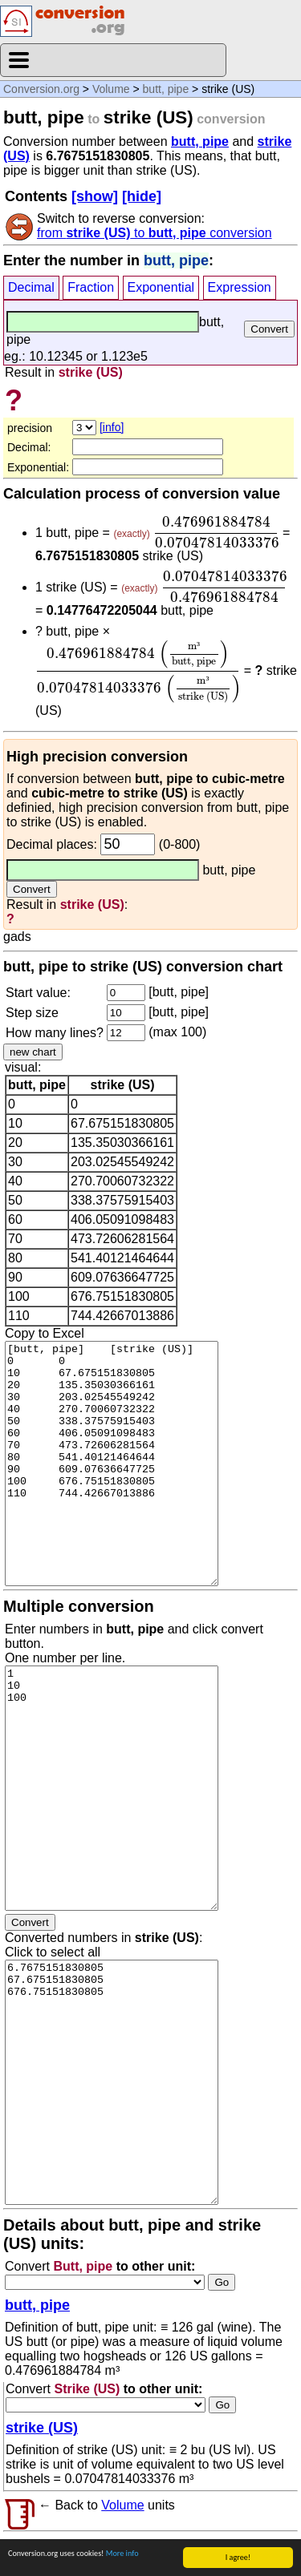 Image resolution: width=301 pixels, height=2576 pixels. What do you see at coordinates (111, 1788) in the screenshot?
I see `1 10 100` at bounding box center [111, 1788].